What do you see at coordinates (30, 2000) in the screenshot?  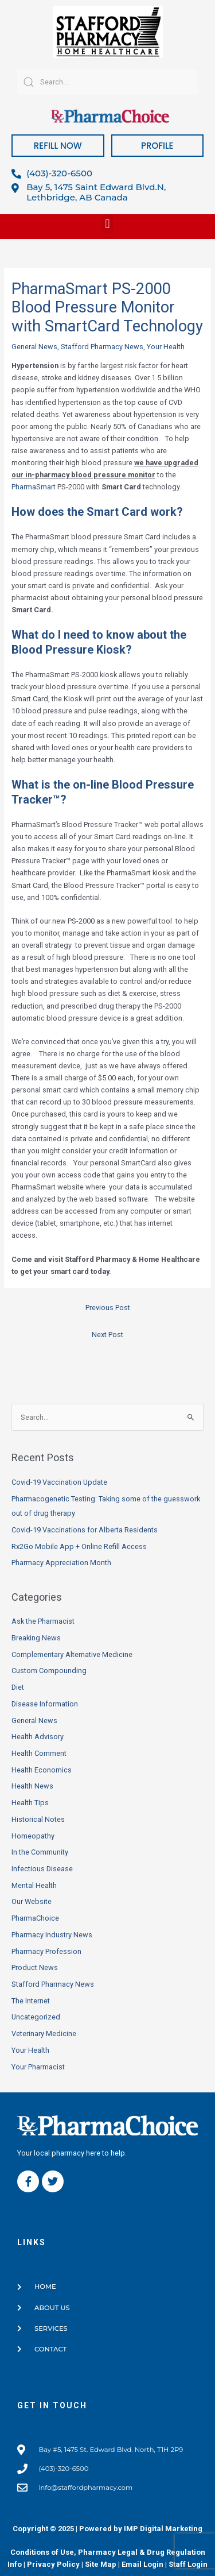 I see `The Internet` at bounding box center [30, 2000].